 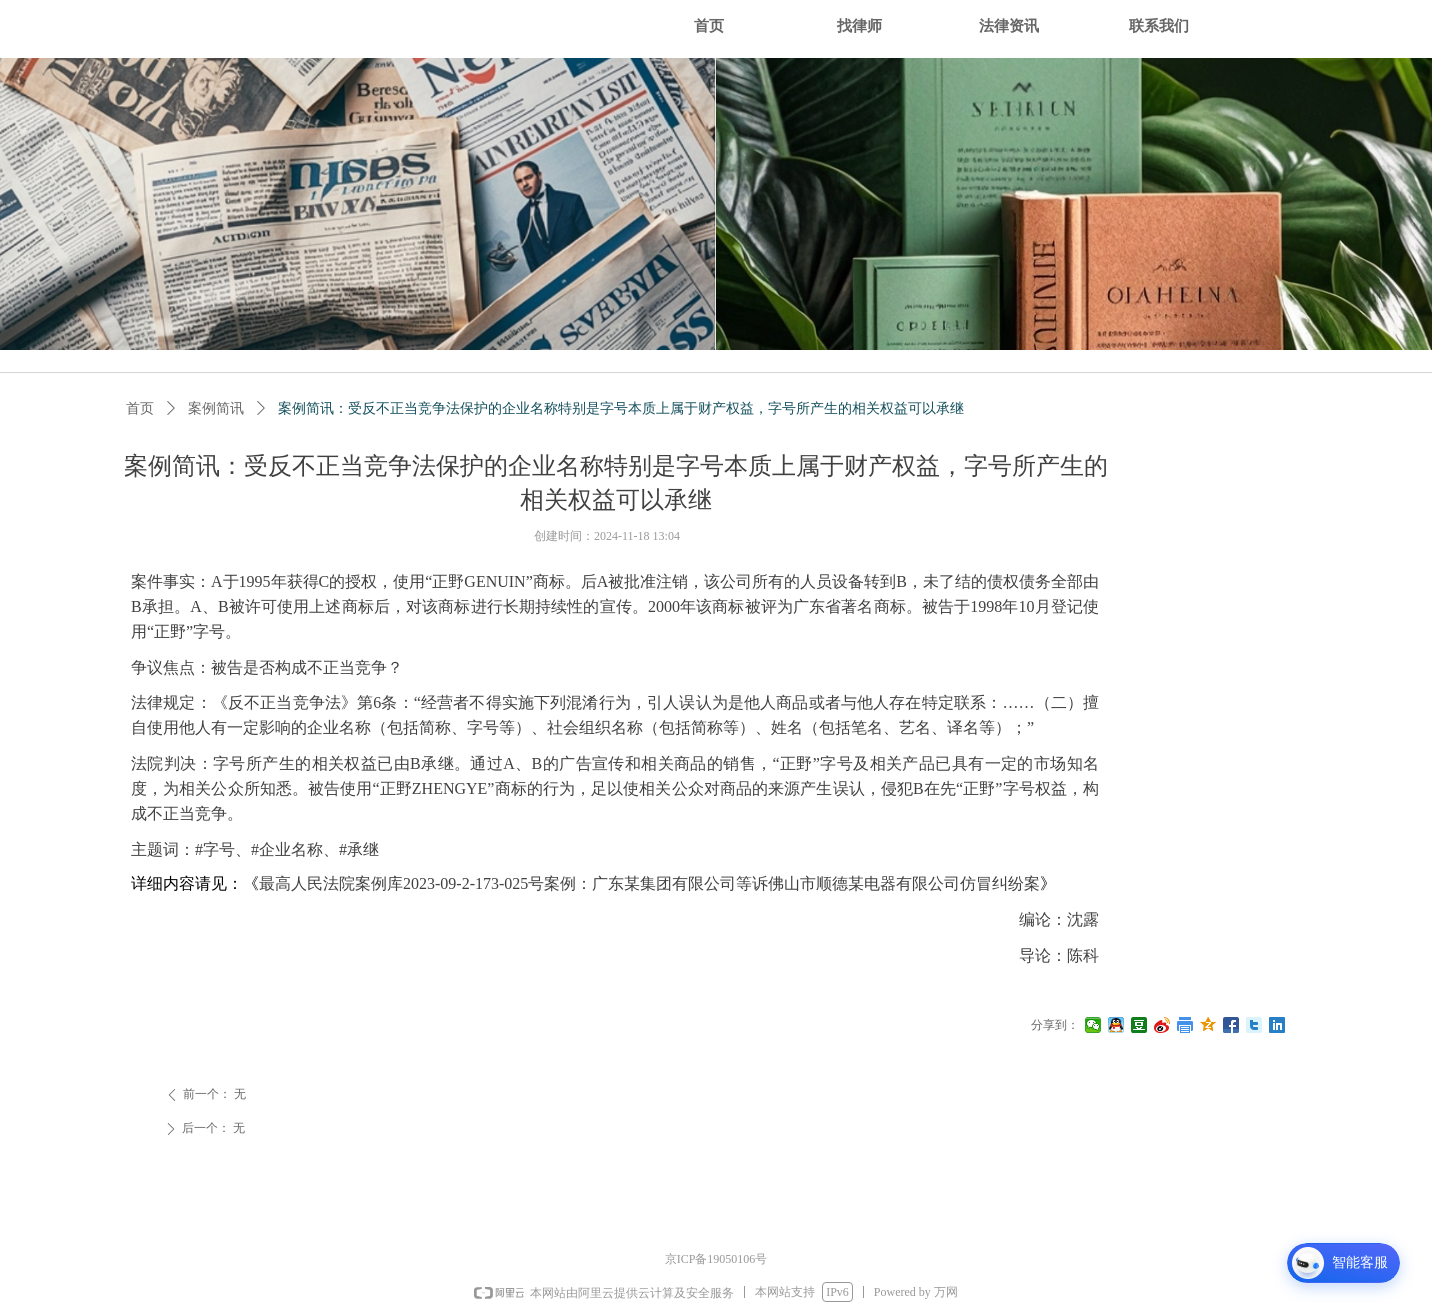 I want to click on 案例简讯, so click(x=216, y=408).